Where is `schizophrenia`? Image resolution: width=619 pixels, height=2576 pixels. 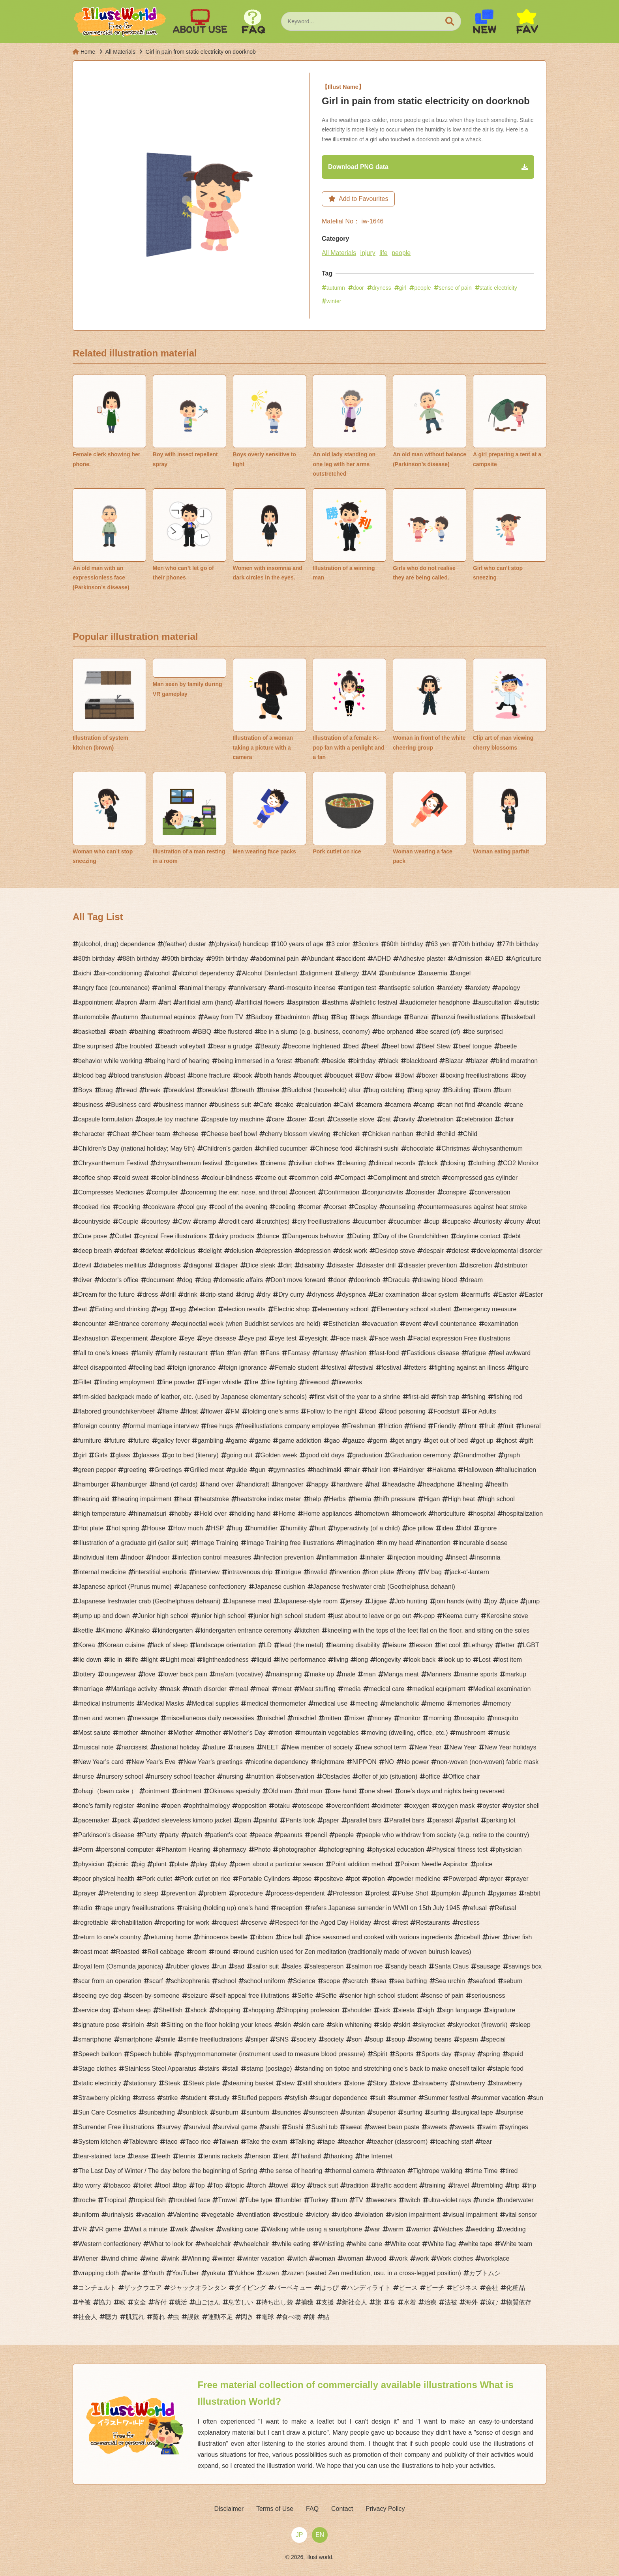 schizophrenia is located at coordinates (190, 1982).